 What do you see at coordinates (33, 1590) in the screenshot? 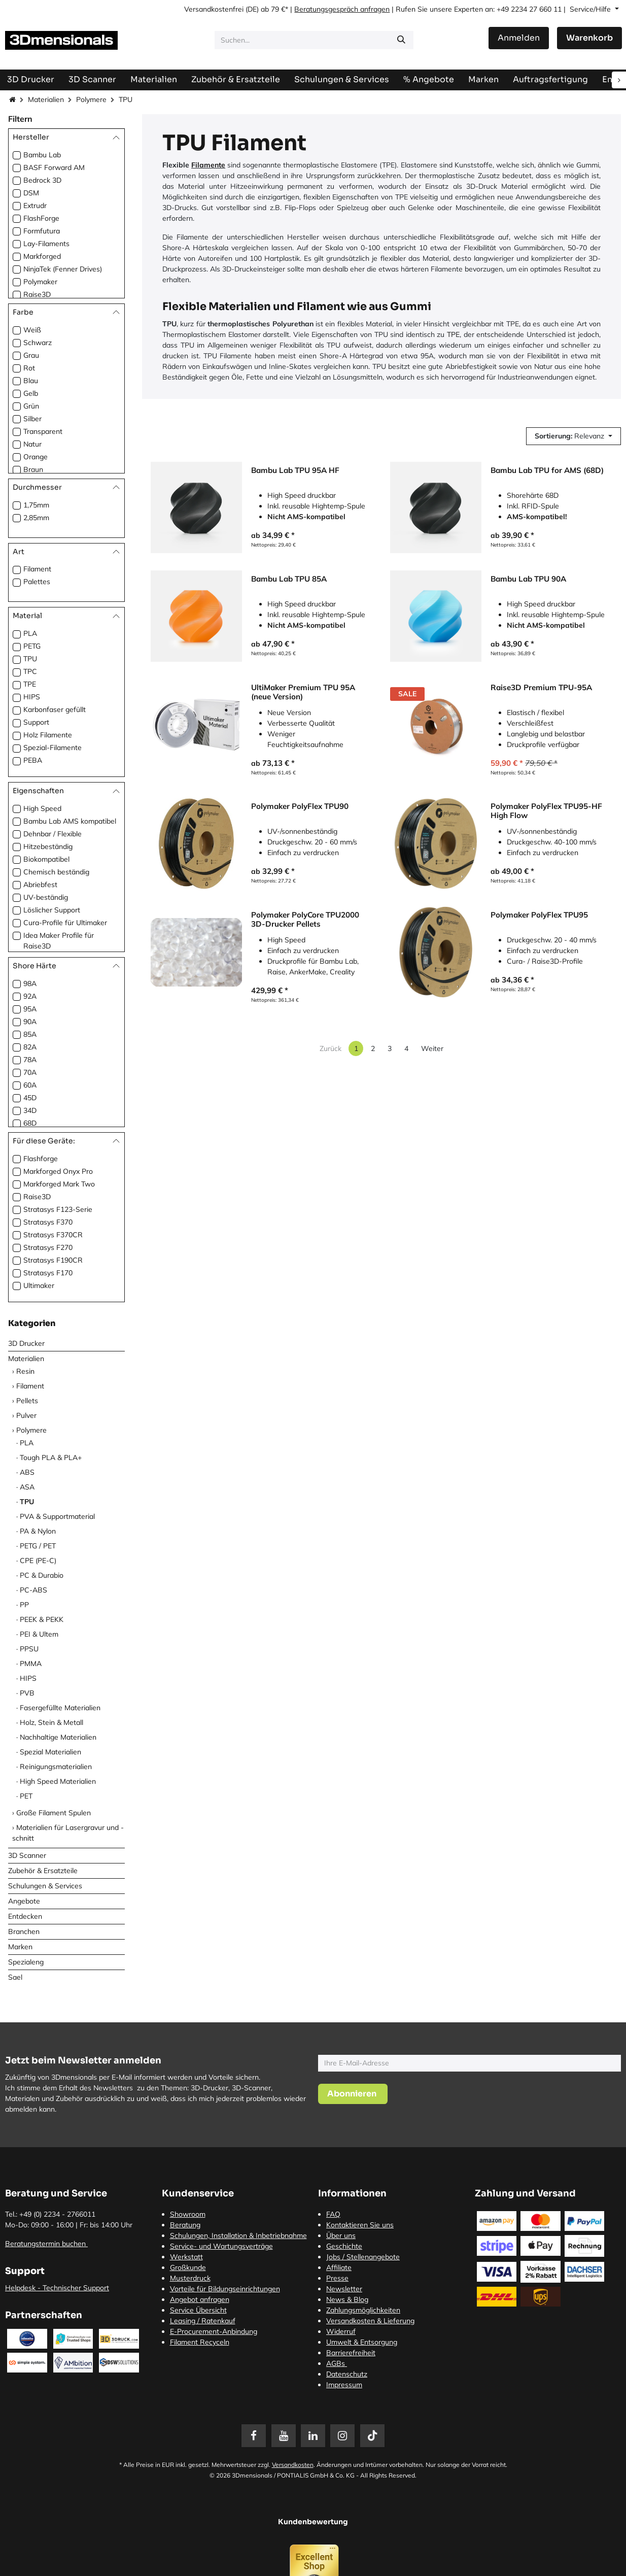
I see `PC-ABS` at bounding box center [33, 1590].